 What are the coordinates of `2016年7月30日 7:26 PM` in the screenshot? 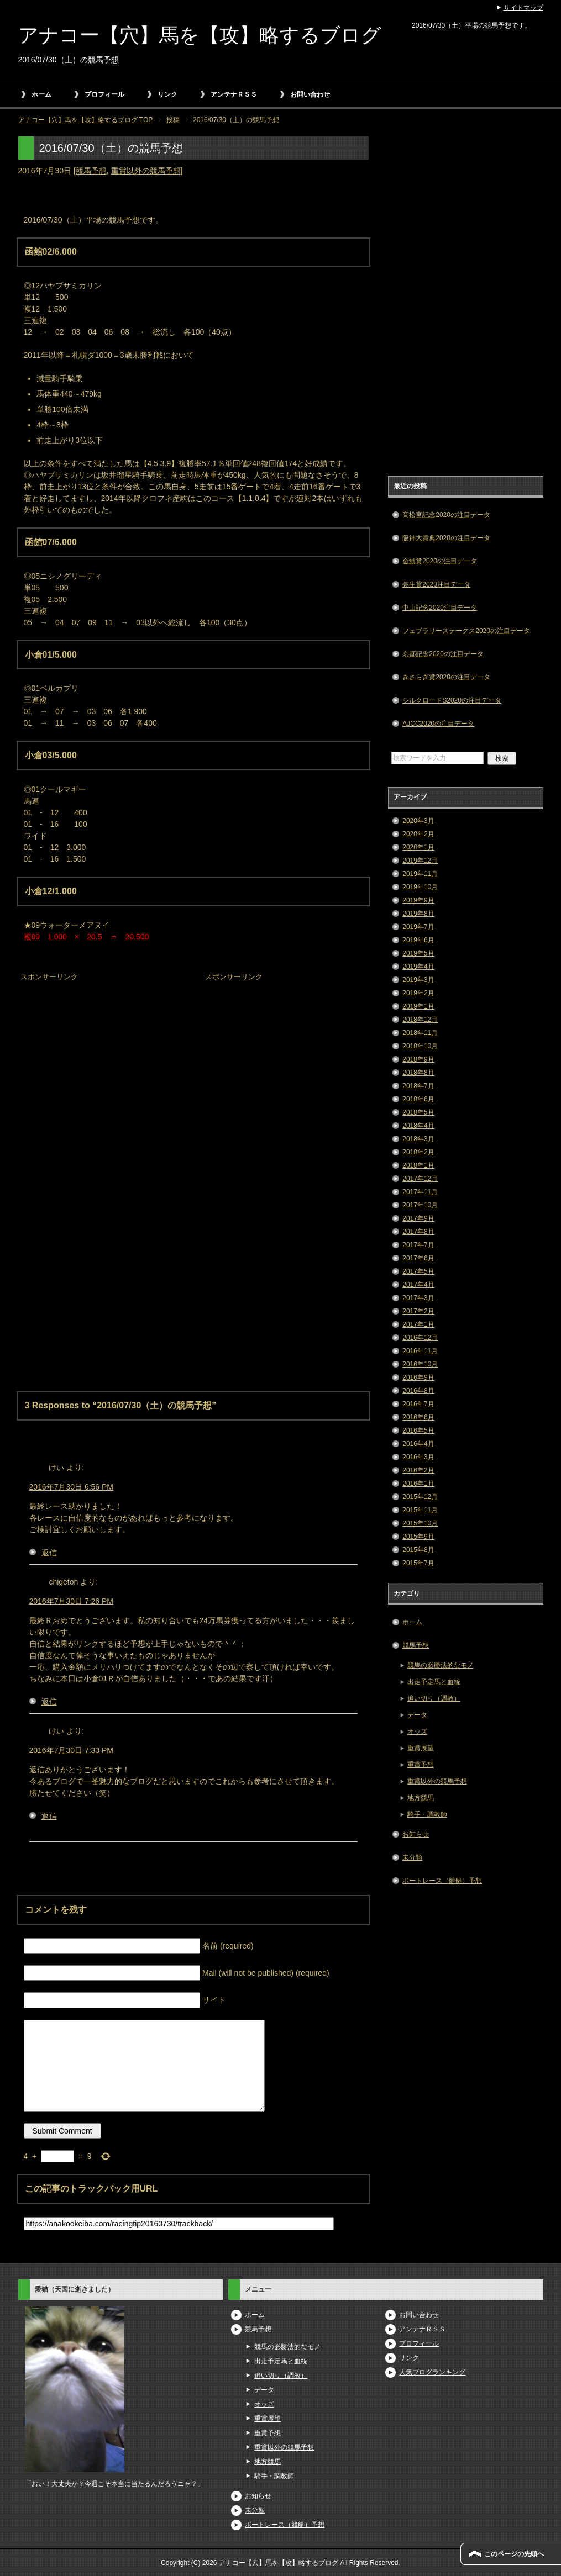 It's located at (71, 1601).